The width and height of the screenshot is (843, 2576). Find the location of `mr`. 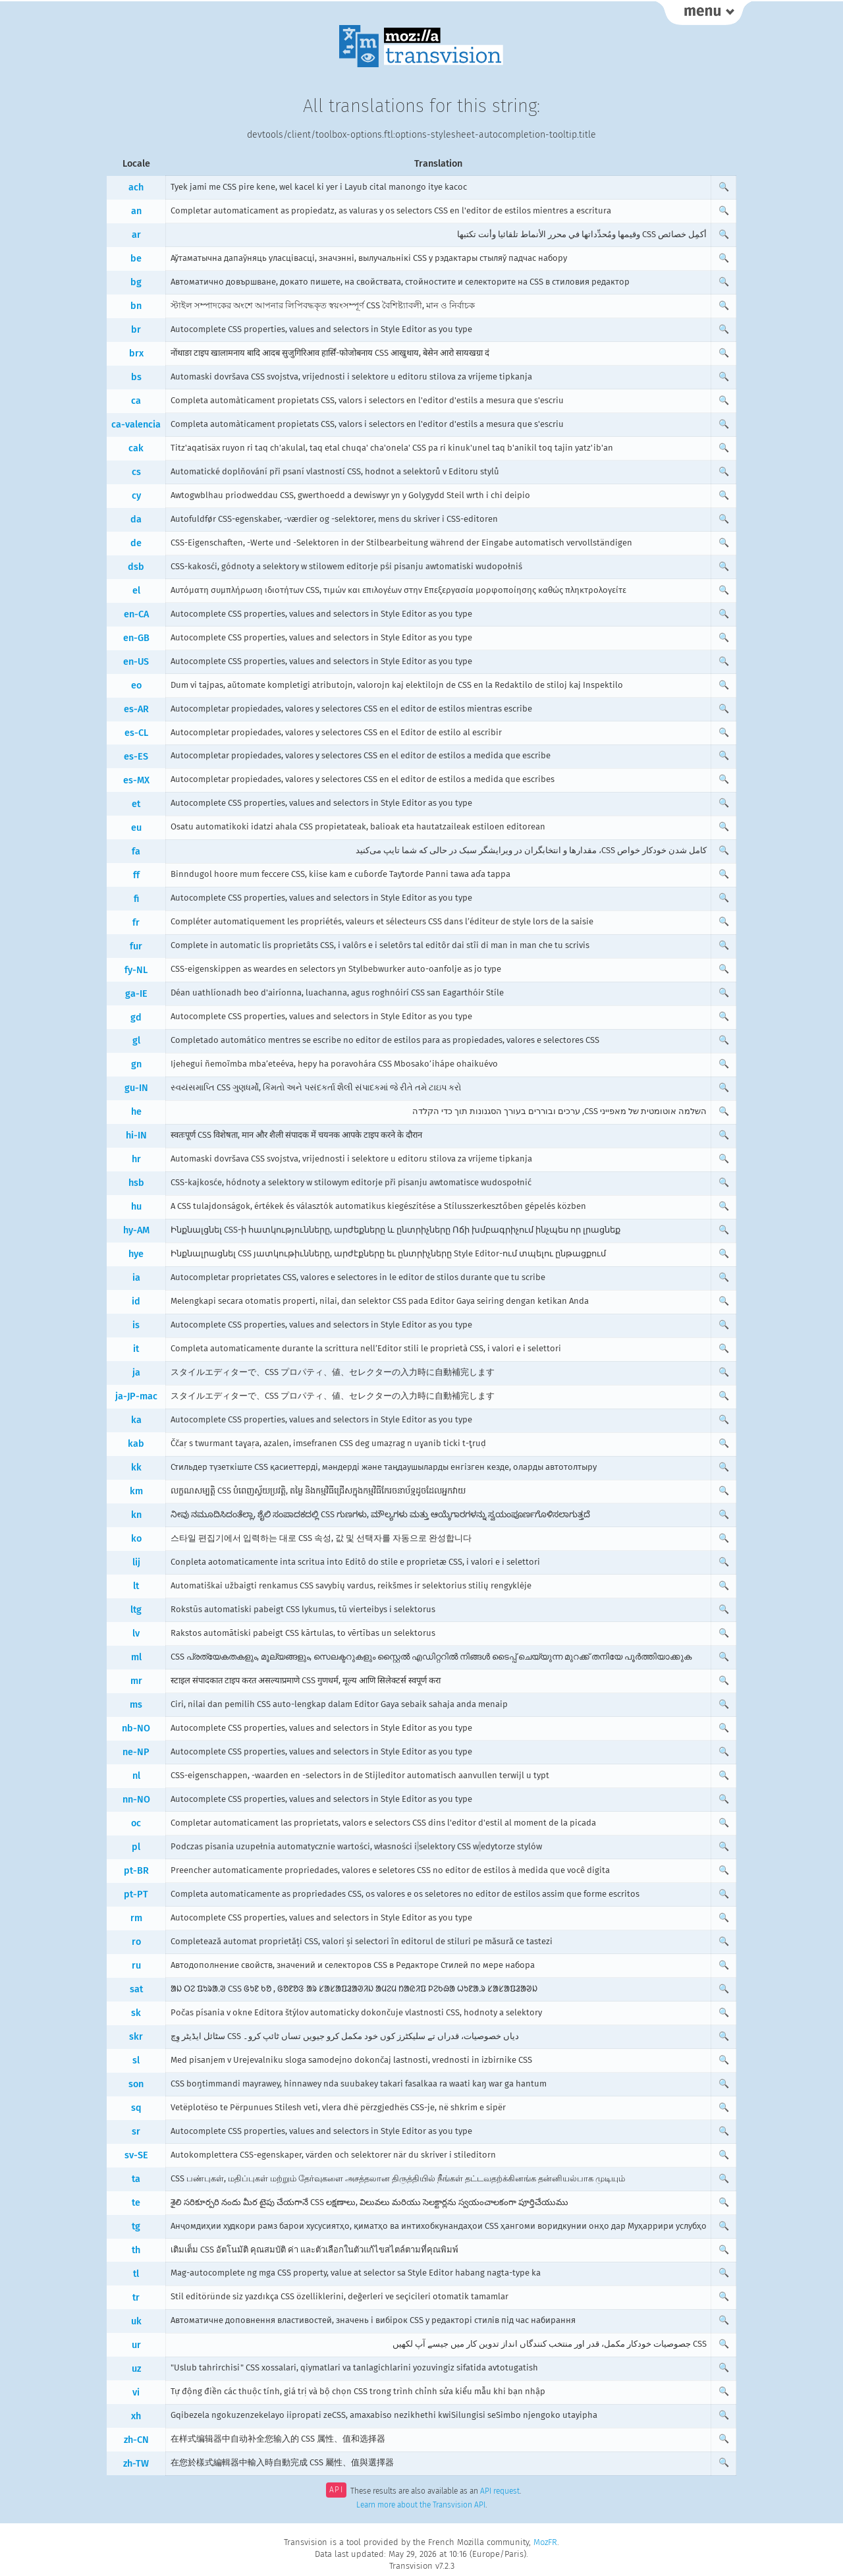

mr is located at coordinates (136, 1681).